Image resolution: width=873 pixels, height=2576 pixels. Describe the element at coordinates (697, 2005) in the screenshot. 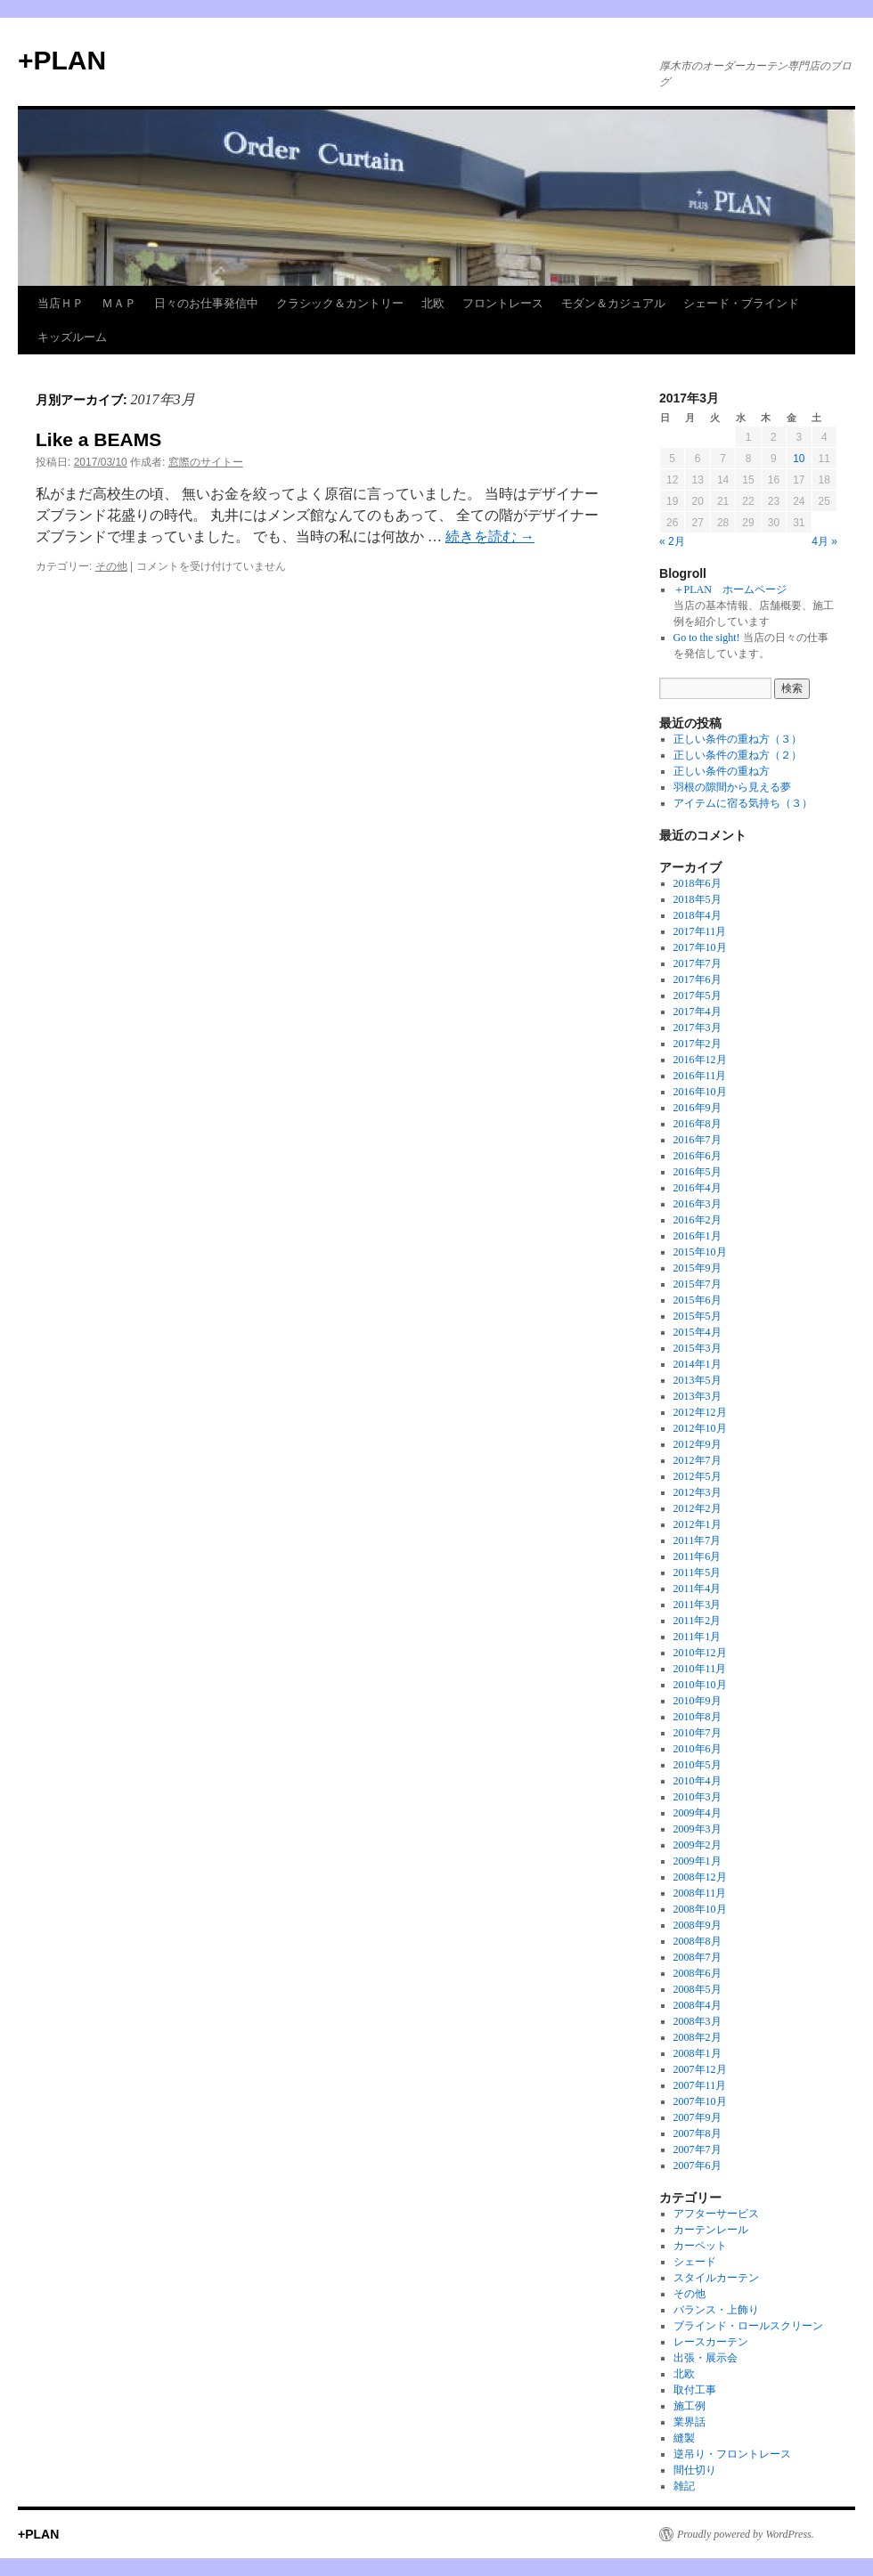

I see `2008年4月` at that location.